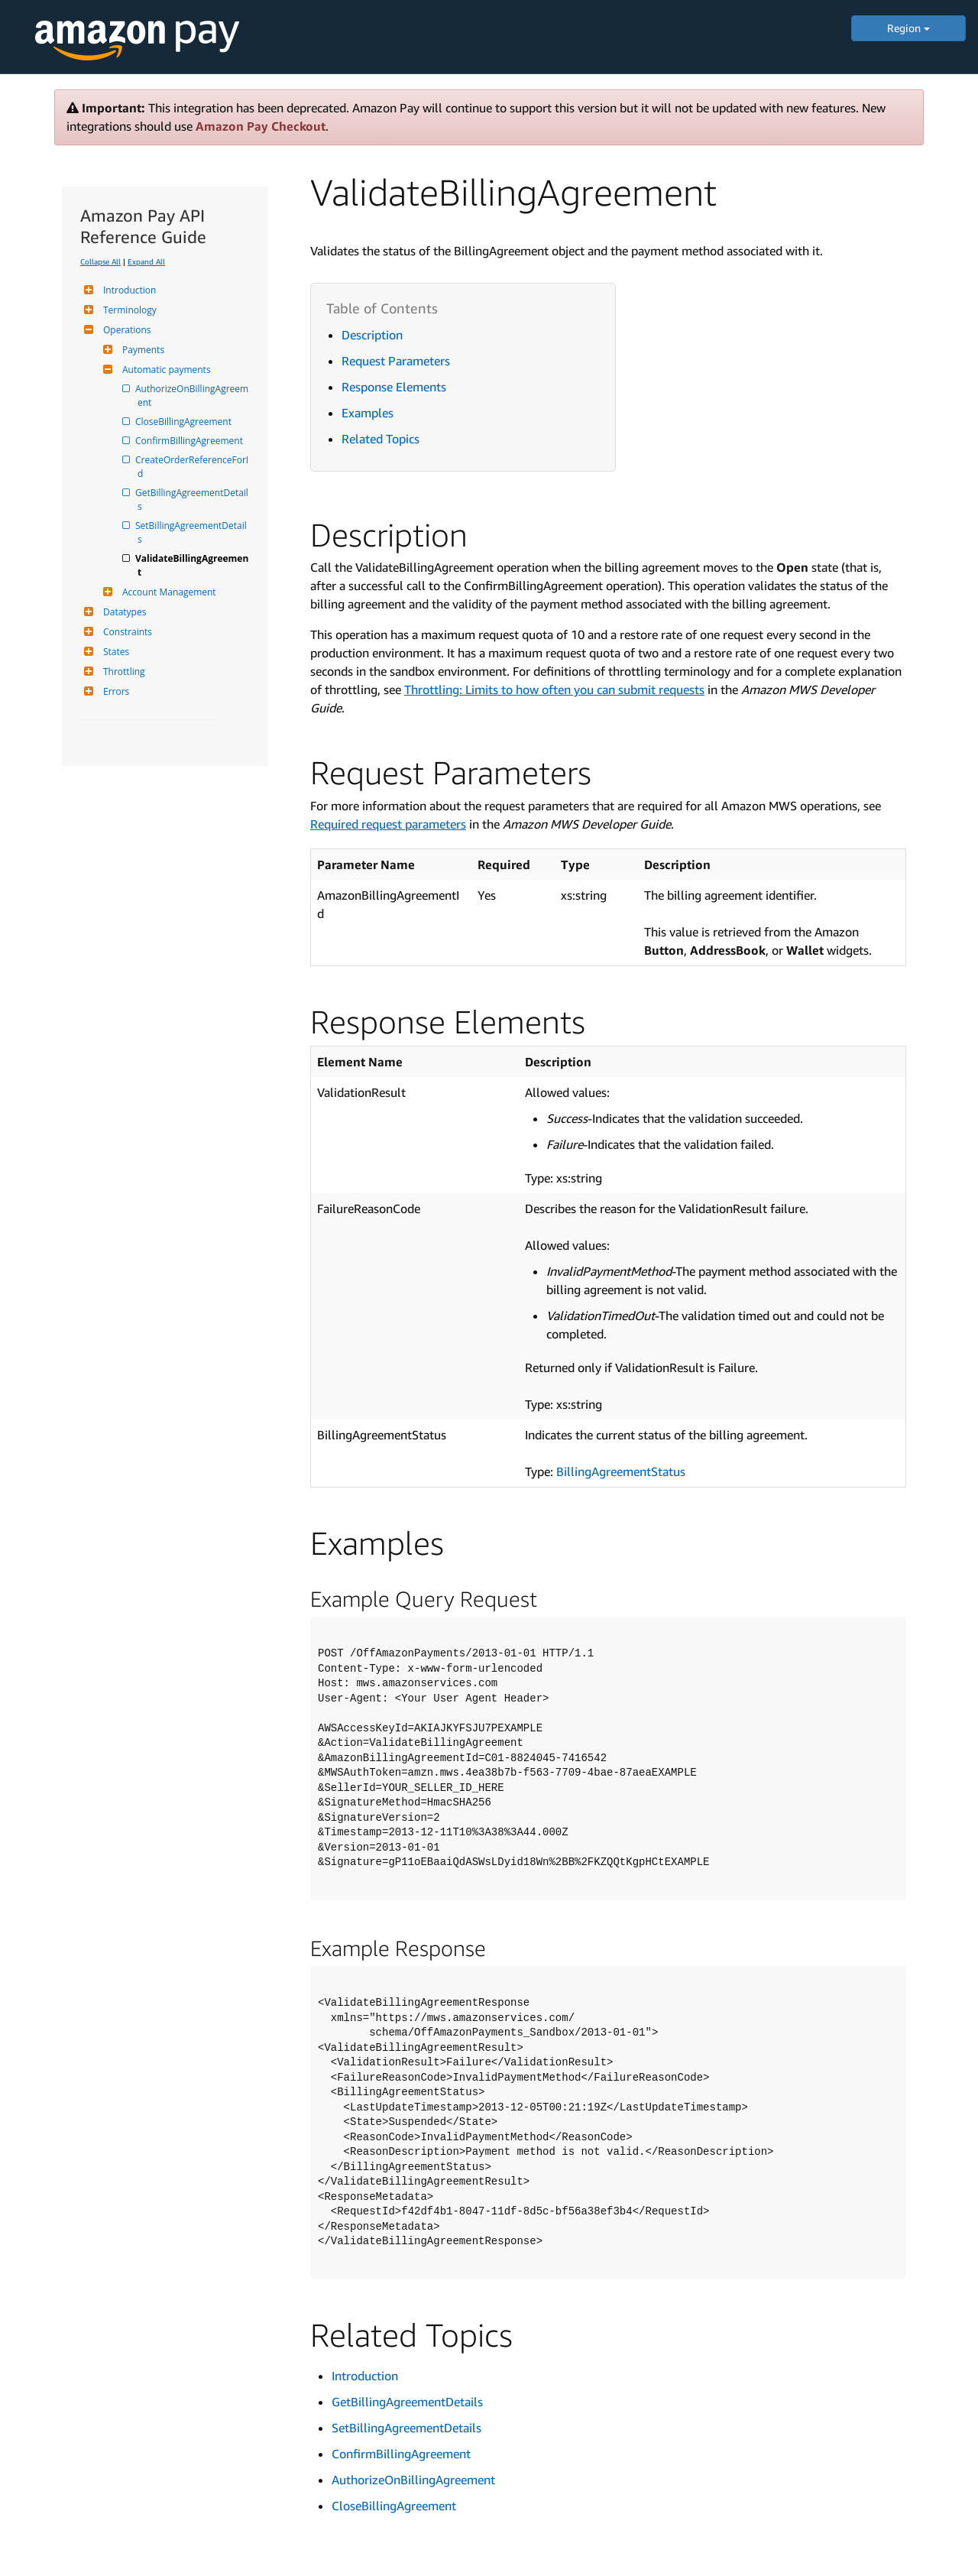 Image resolution: width=978 pixels, height=2576 pixels. I want to click on Description, so click(372, 334).